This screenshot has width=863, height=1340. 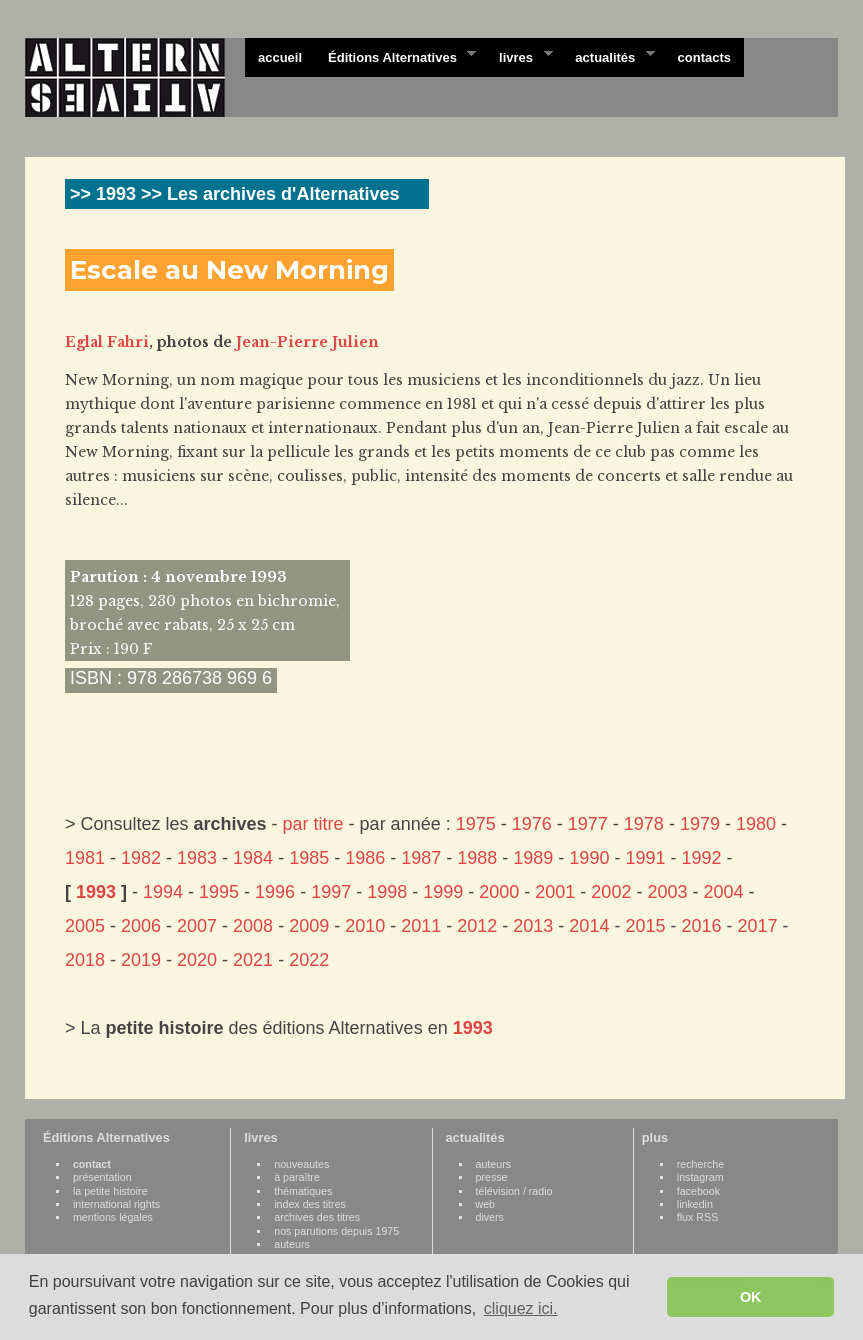 I want to click on 1979, so click(x=700, y=824).